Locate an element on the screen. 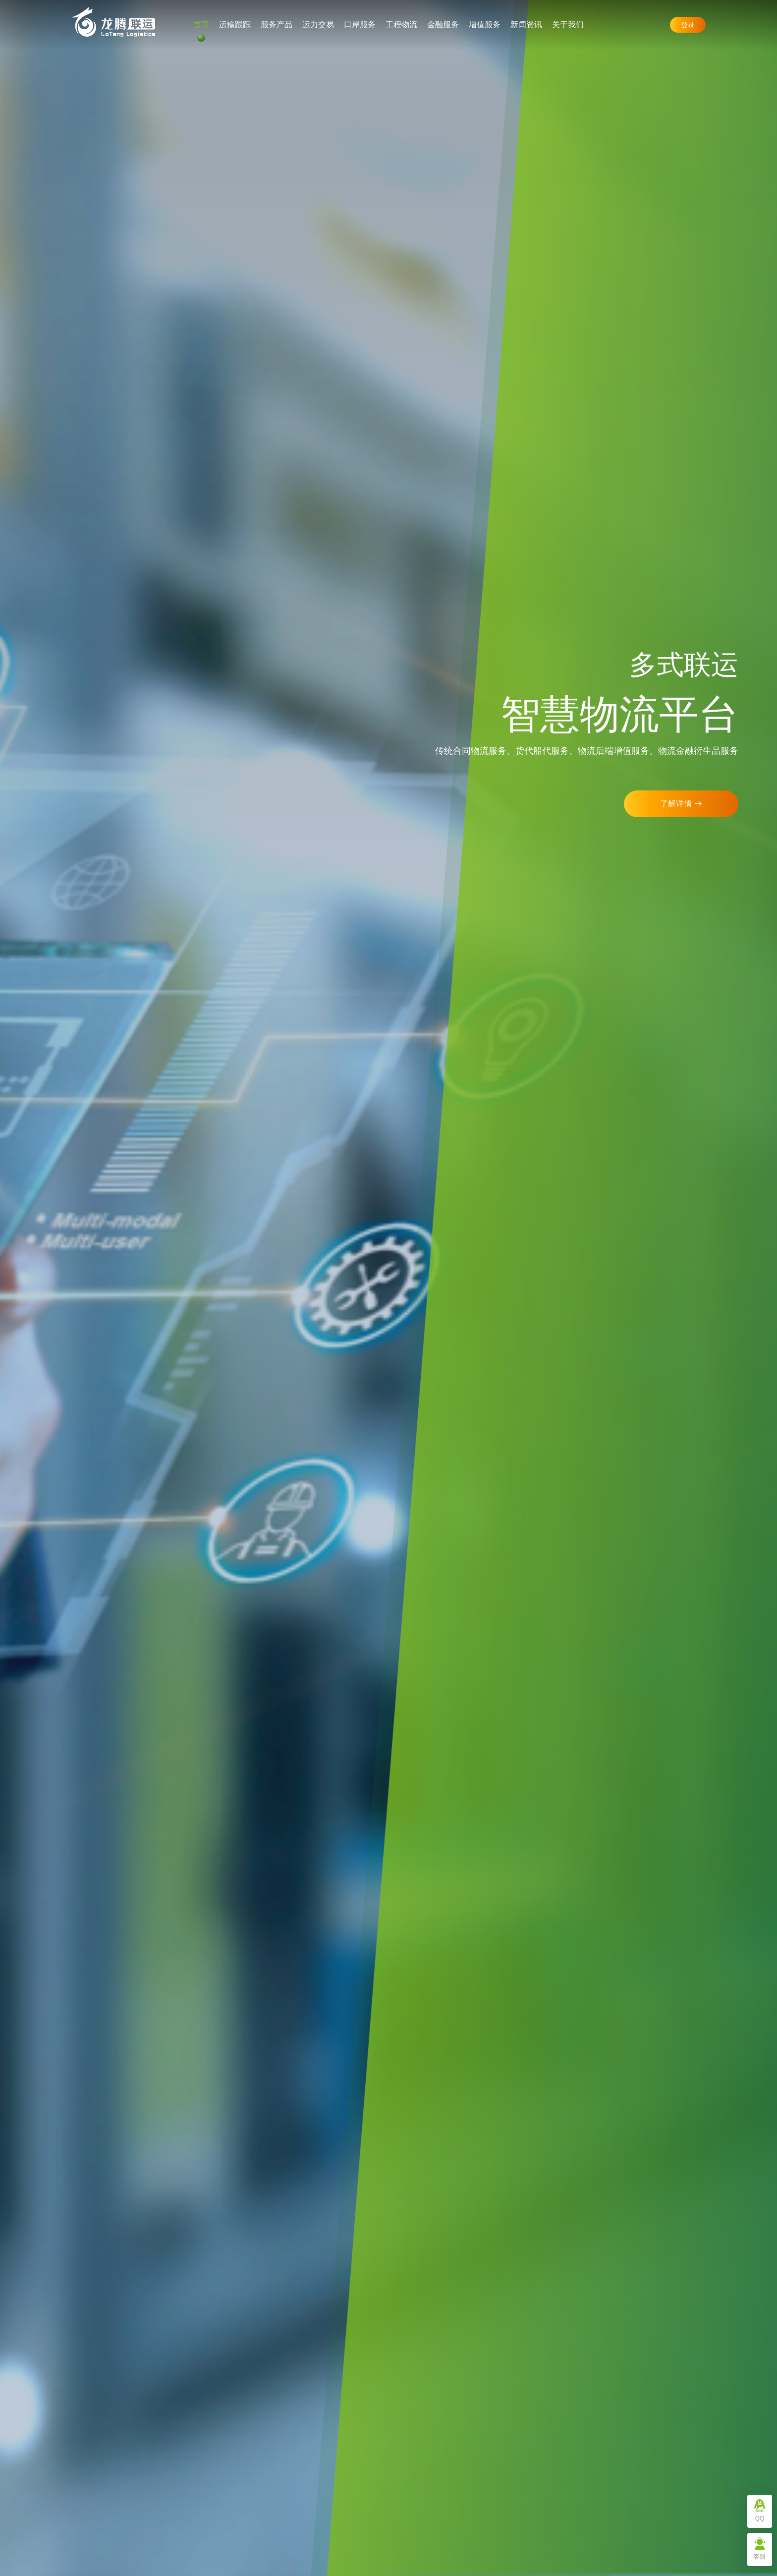 The height and width of the screenshot is (2576, 777). 工程物流 is located at coordinates (401, 24).